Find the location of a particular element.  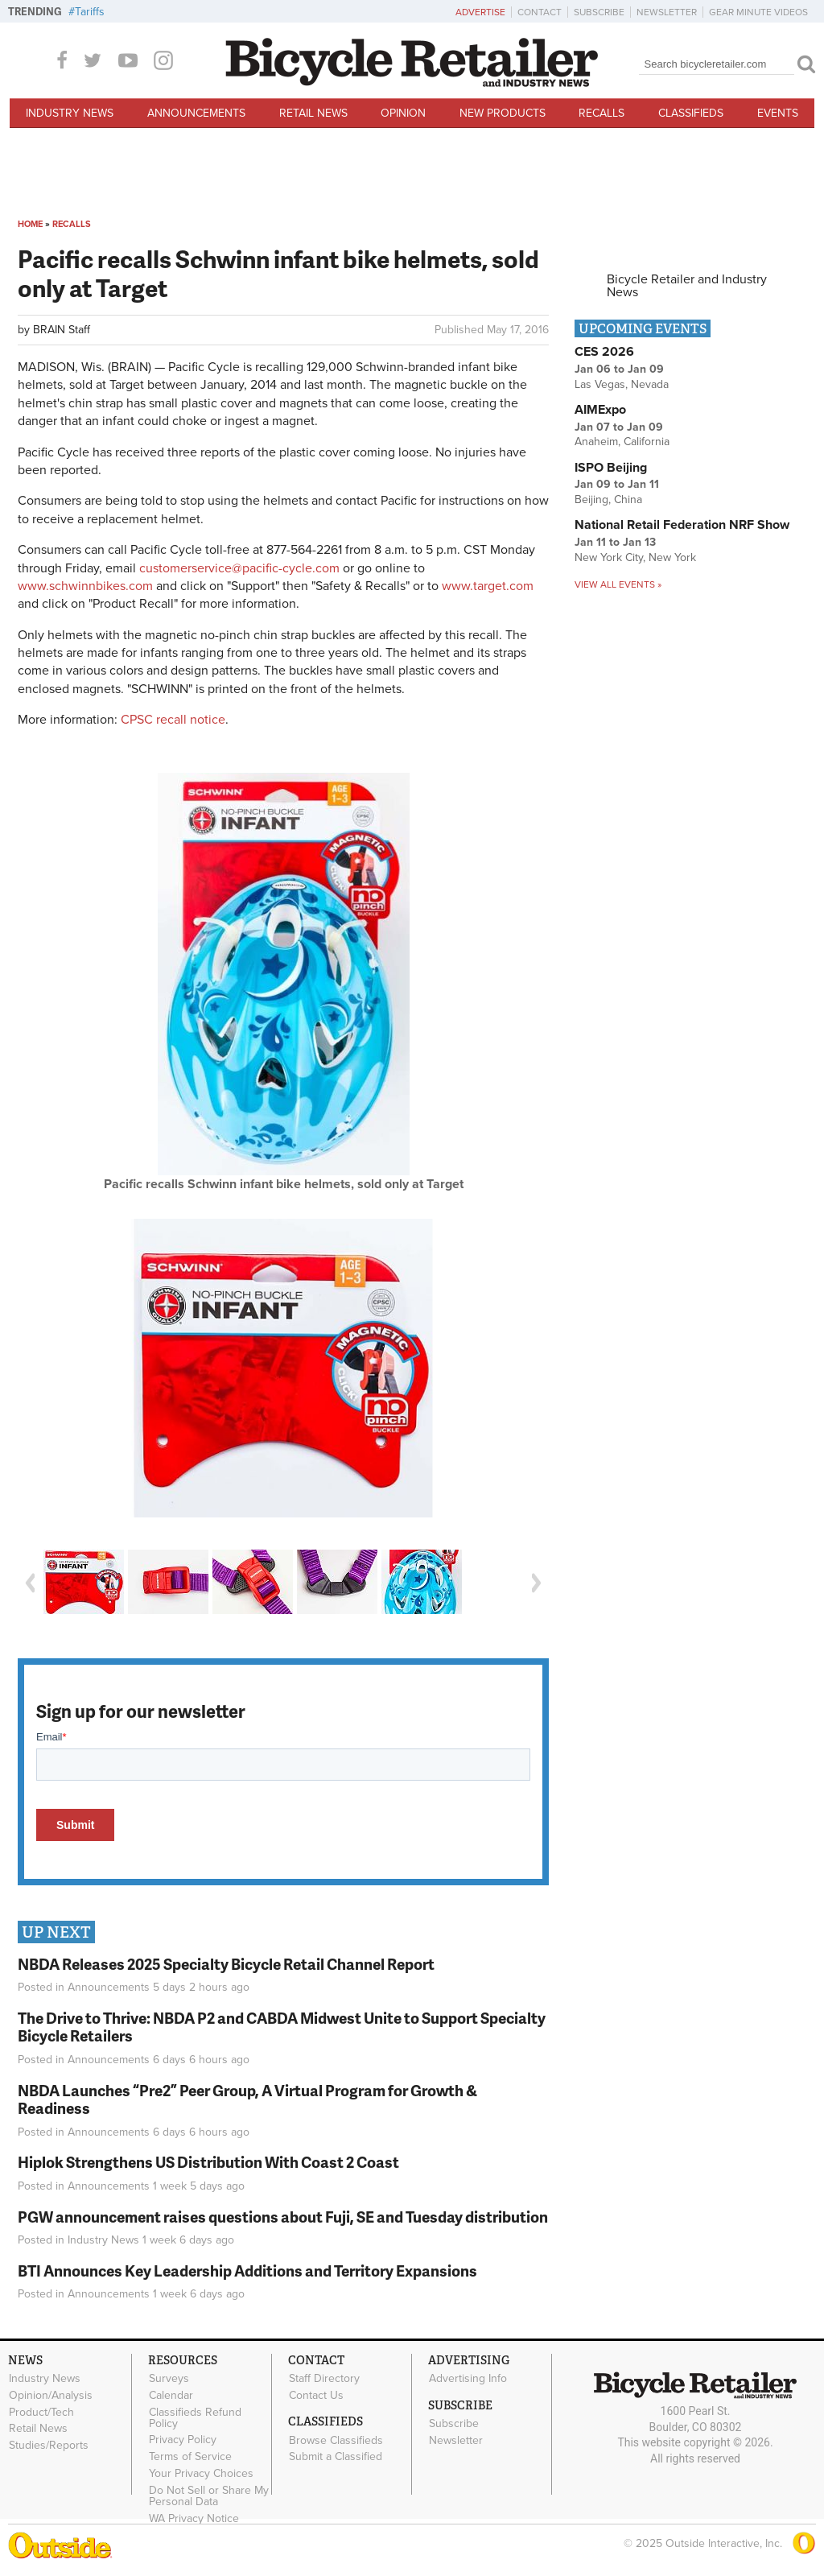

Advertise is located at coordinates (480, 12).